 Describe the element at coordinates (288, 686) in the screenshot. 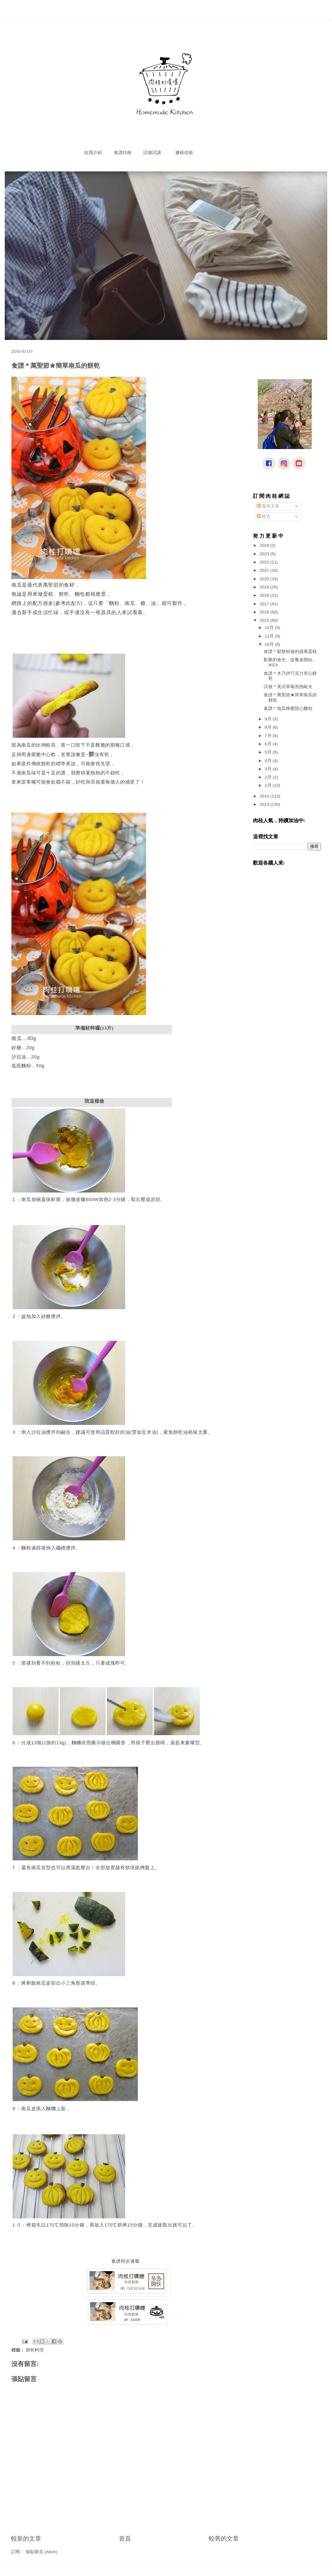

I see `試做＊美式草莓泡泡歐夫` at that location.